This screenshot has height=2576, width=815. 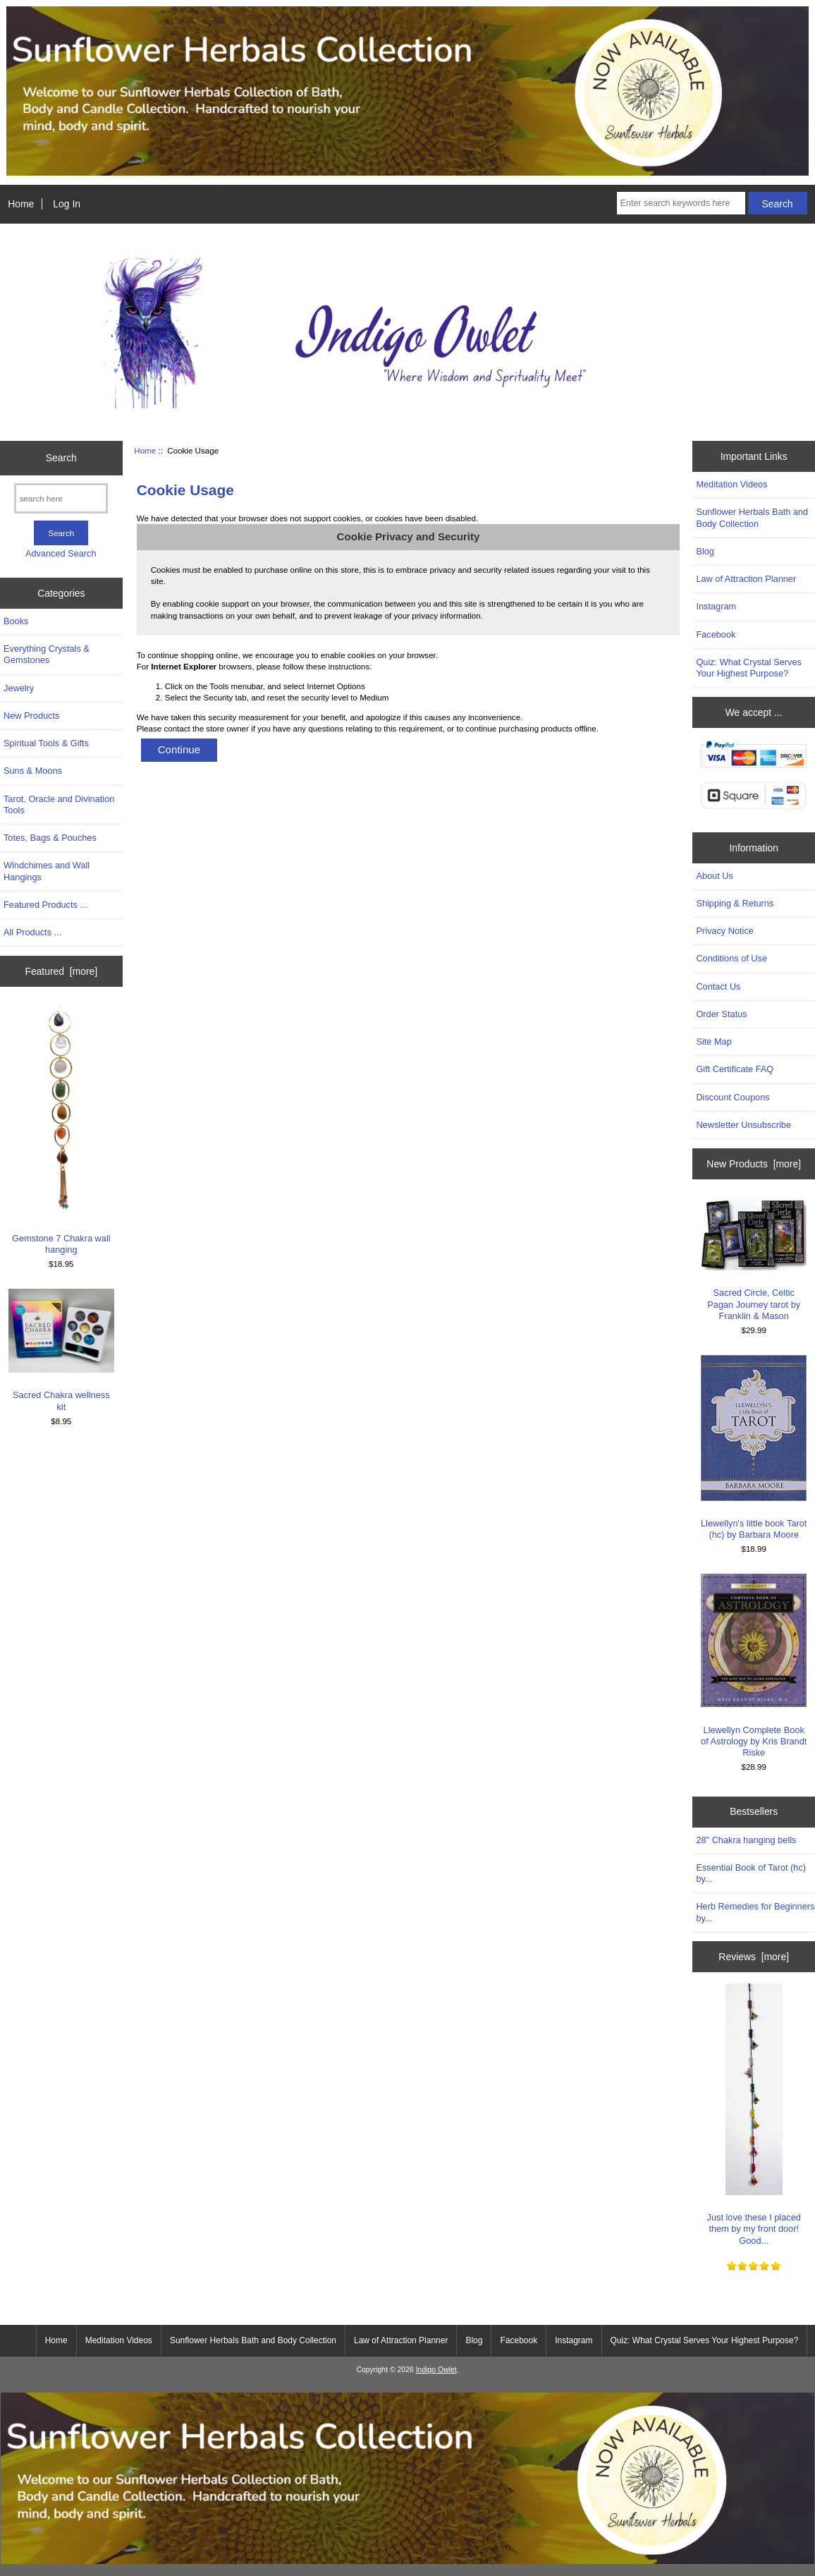 I want to click on Instagram, so click(x=716, y=606).